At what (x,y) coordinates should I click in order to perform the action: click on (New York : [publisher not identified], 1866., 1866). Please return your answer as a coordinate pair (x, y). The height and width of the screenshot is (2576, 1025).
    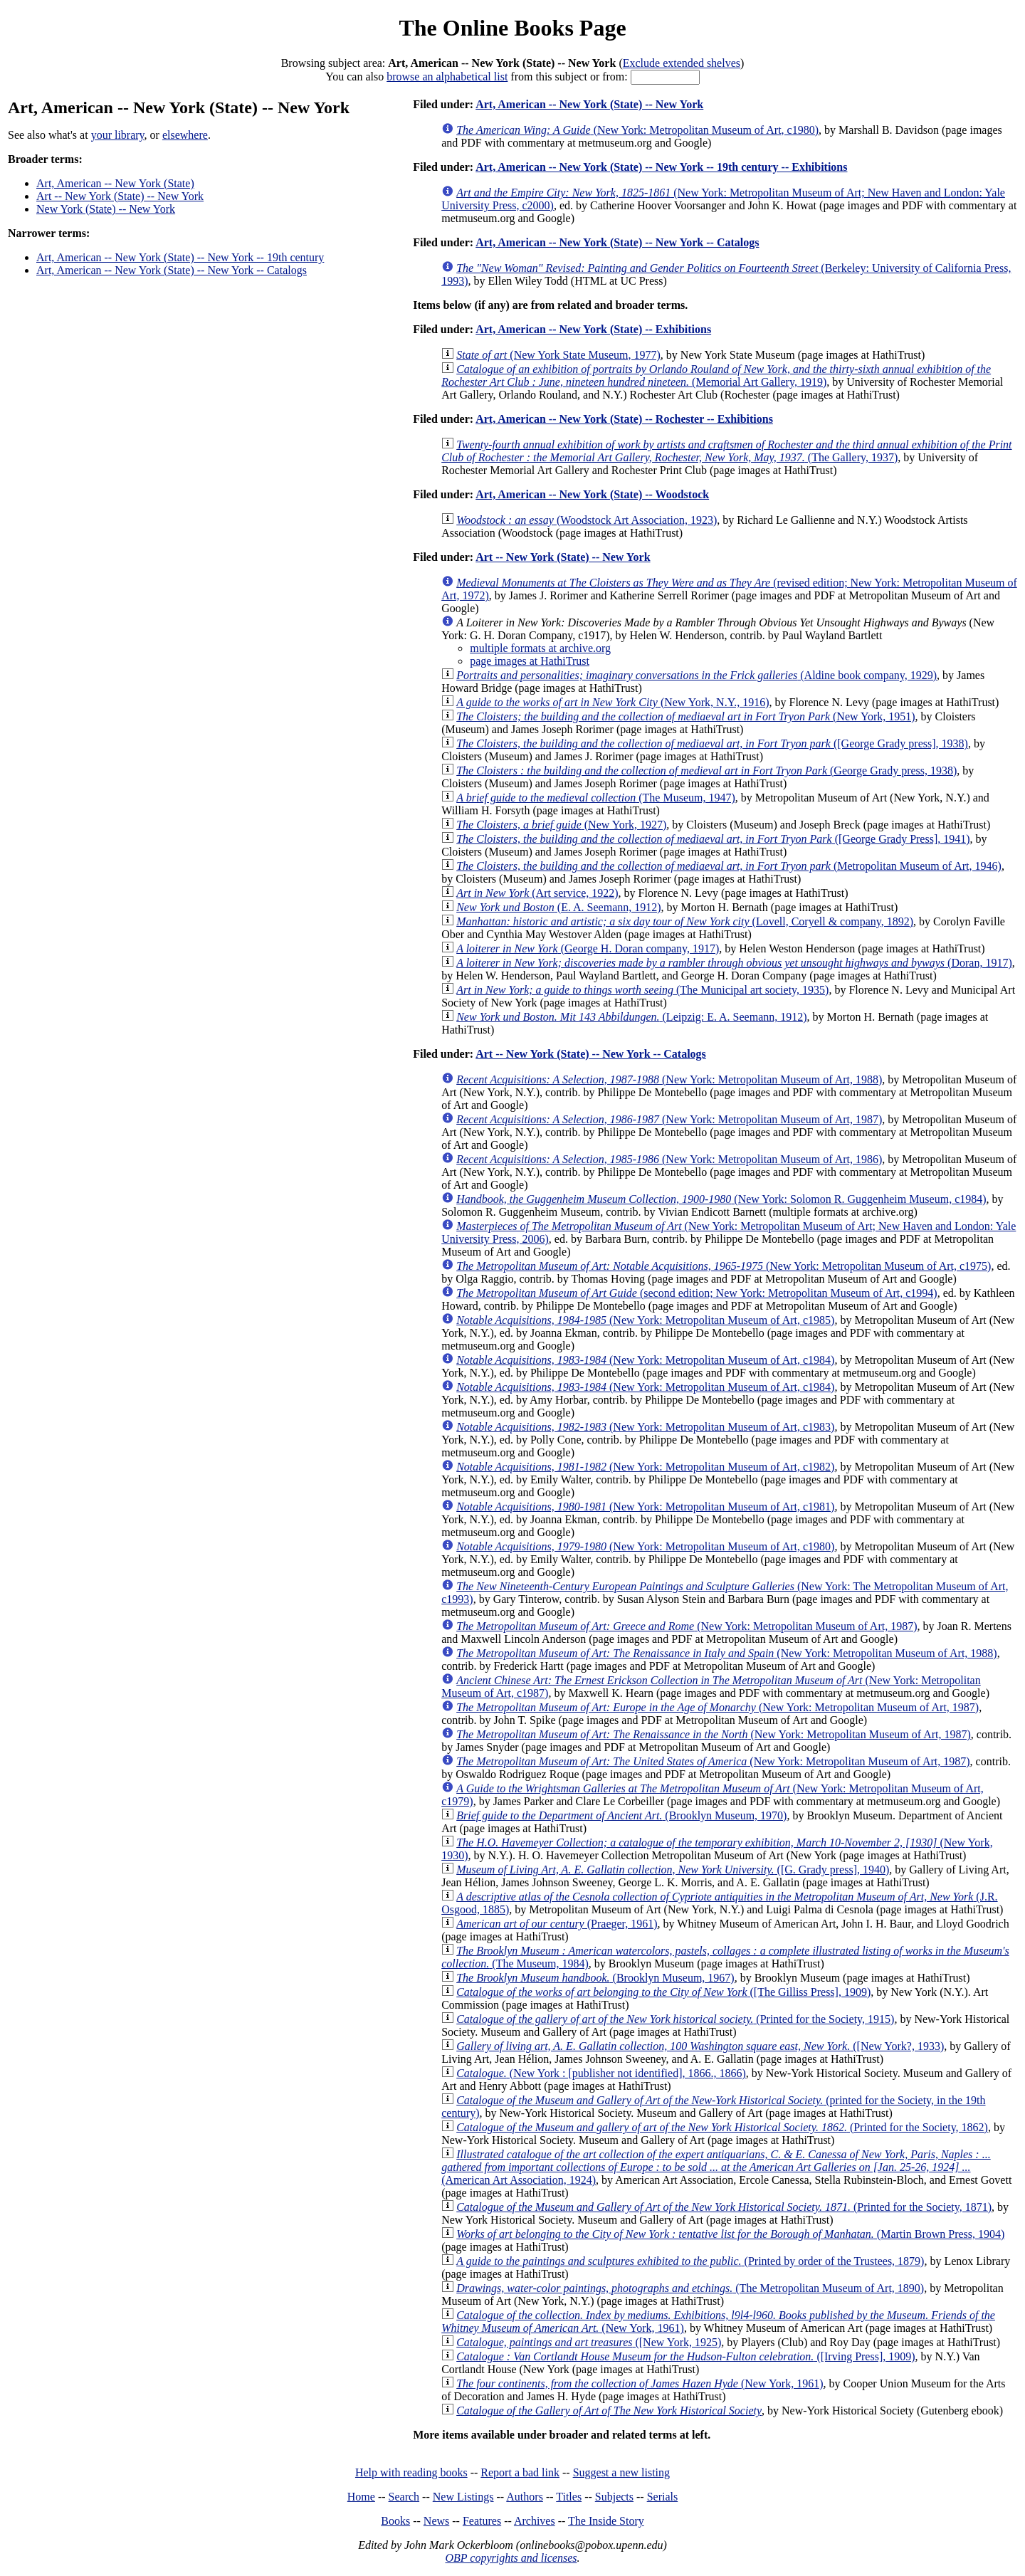
    Looking at the image, I should click on (601, 2073).